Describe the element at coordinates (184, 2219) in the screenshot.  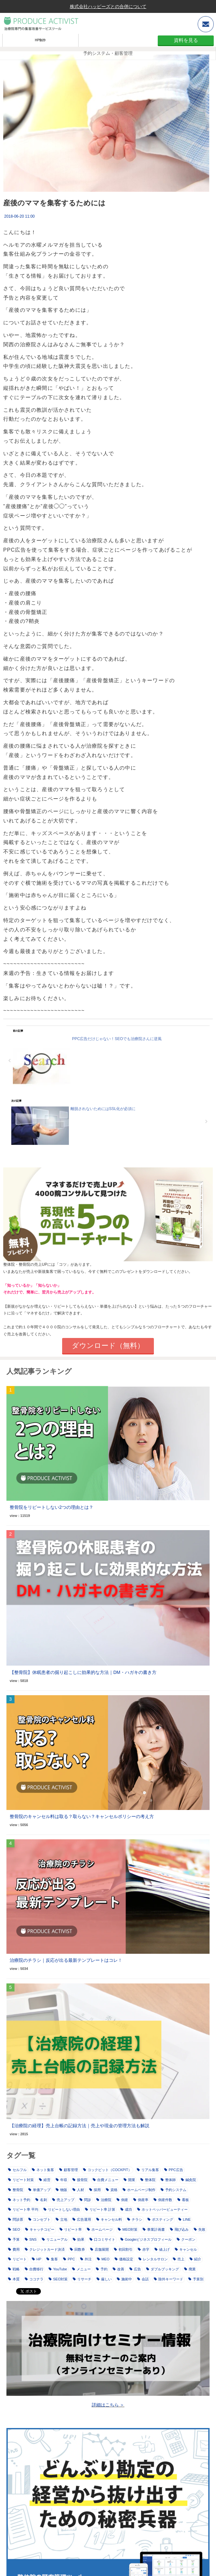
I see `LINE` at that location.